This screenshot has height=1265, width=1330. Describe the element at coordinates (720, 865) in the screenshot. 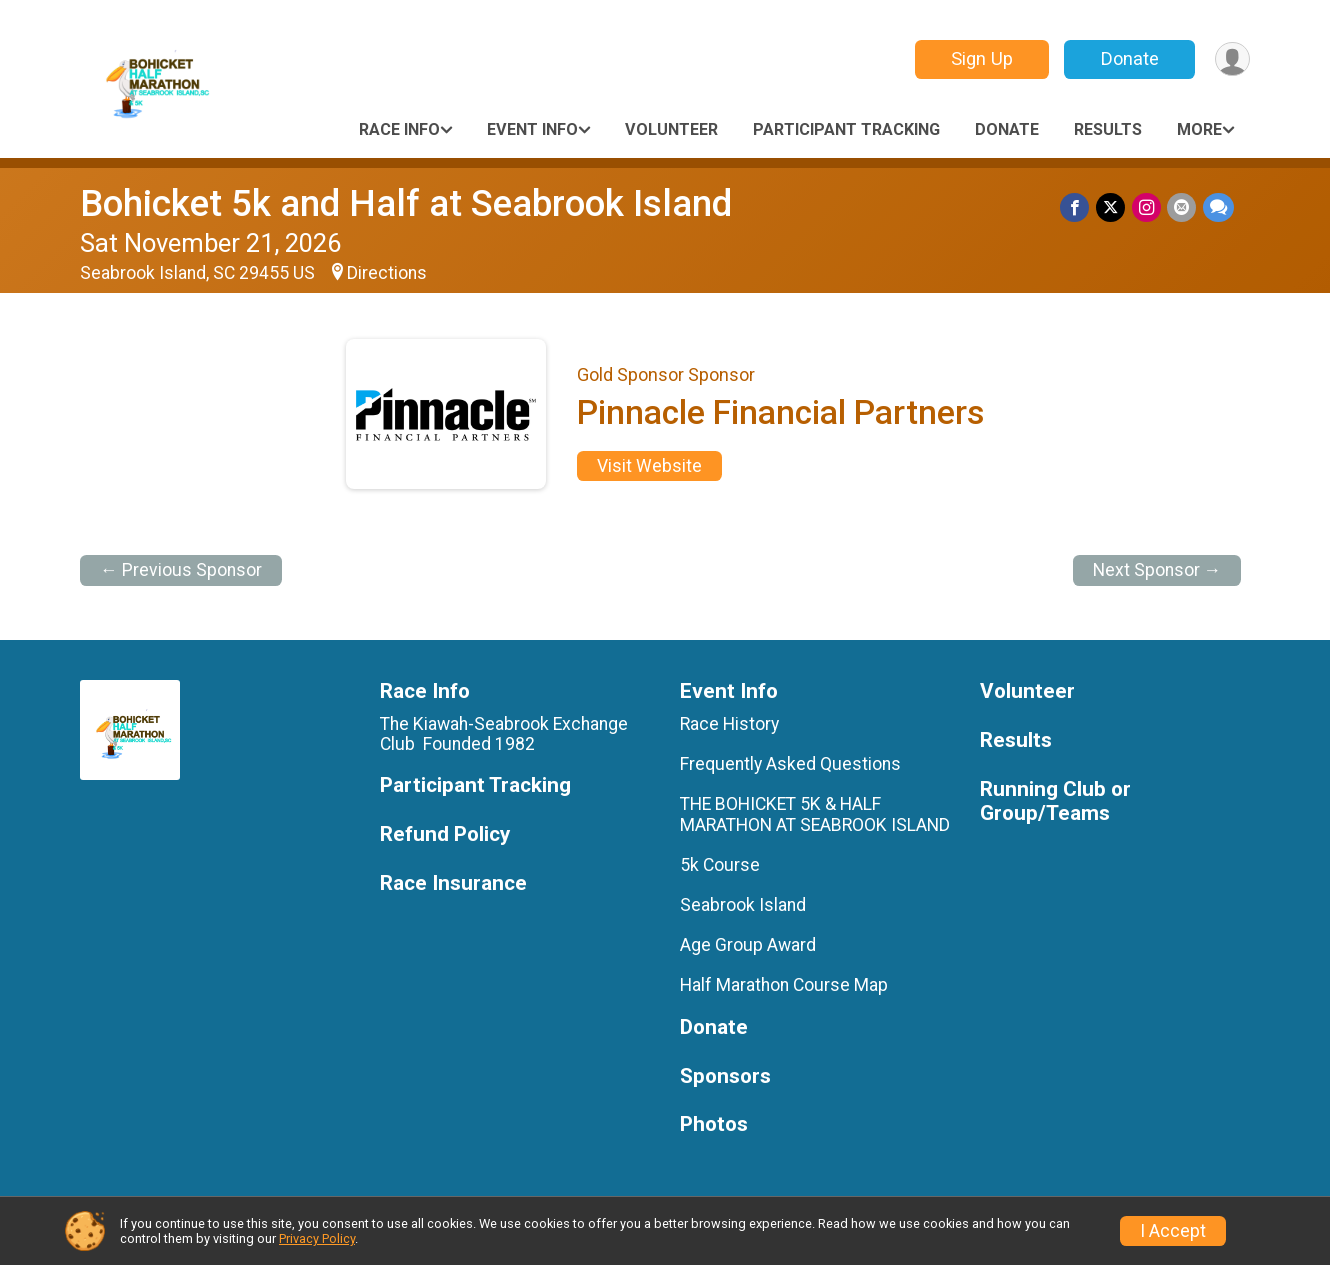

I see `5k Course` at that location.